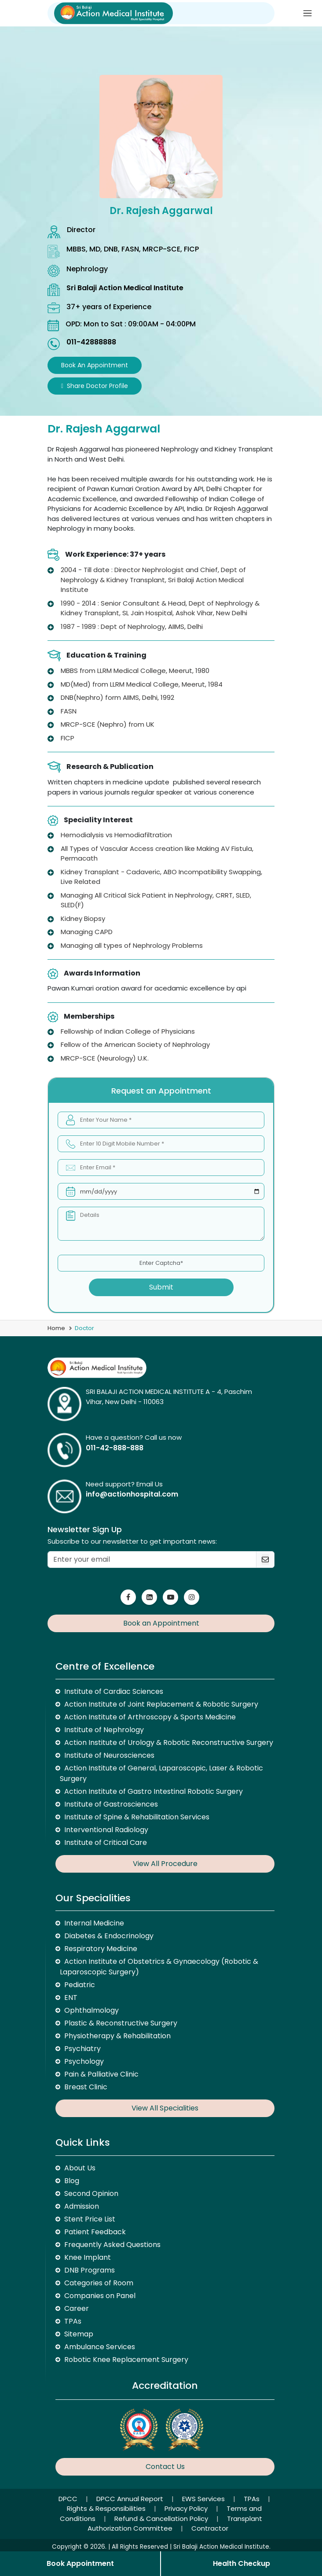 The height and width of the screenshot is (2576, 322). What do you see at coordinates (95, 2232) in the screenshot?
I see `Patient Feedback` at bounding box center [95, 2232].